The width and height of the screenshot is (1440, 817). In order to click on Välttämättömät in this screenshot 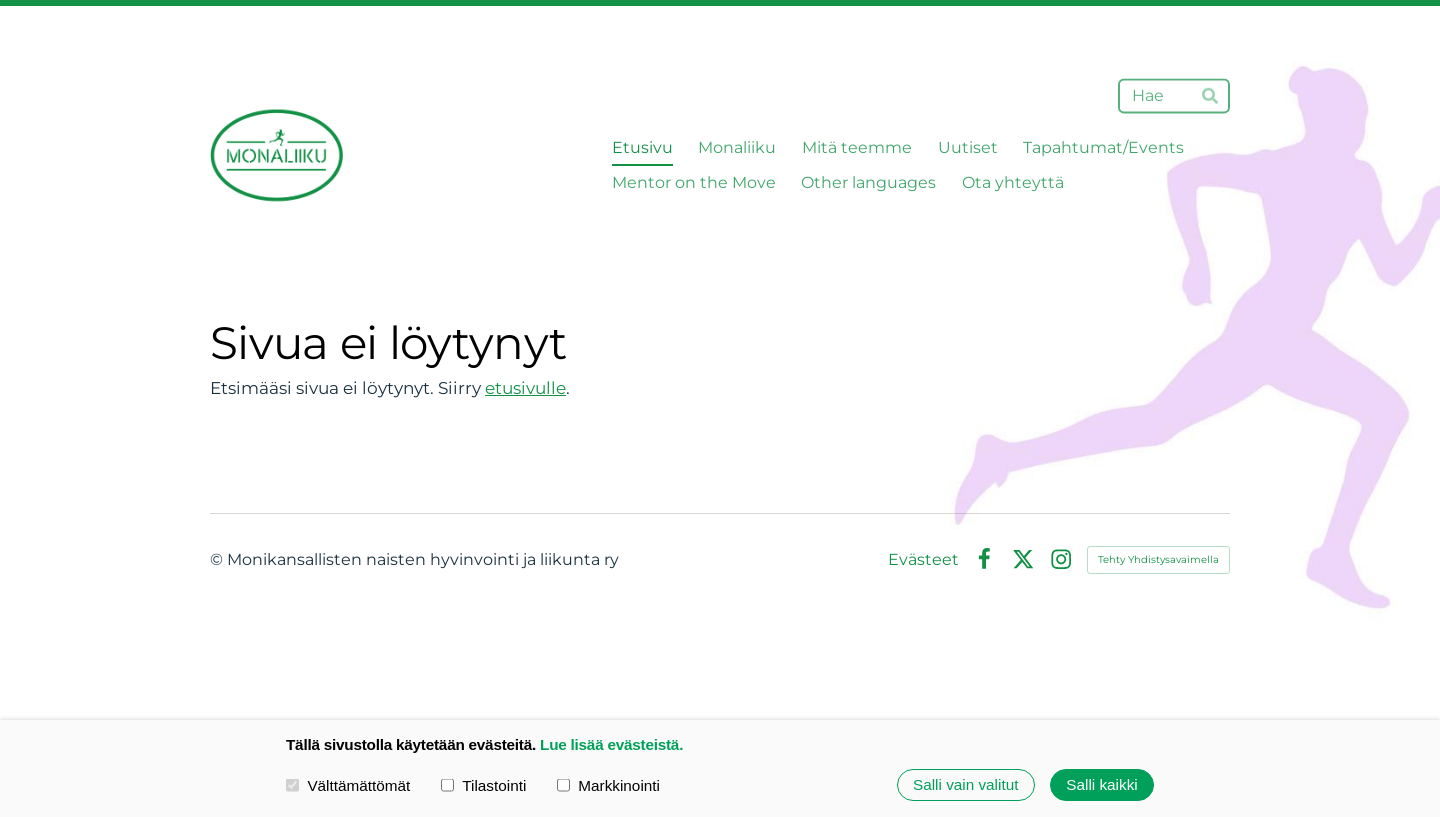, I will do `click(348, 784)`.